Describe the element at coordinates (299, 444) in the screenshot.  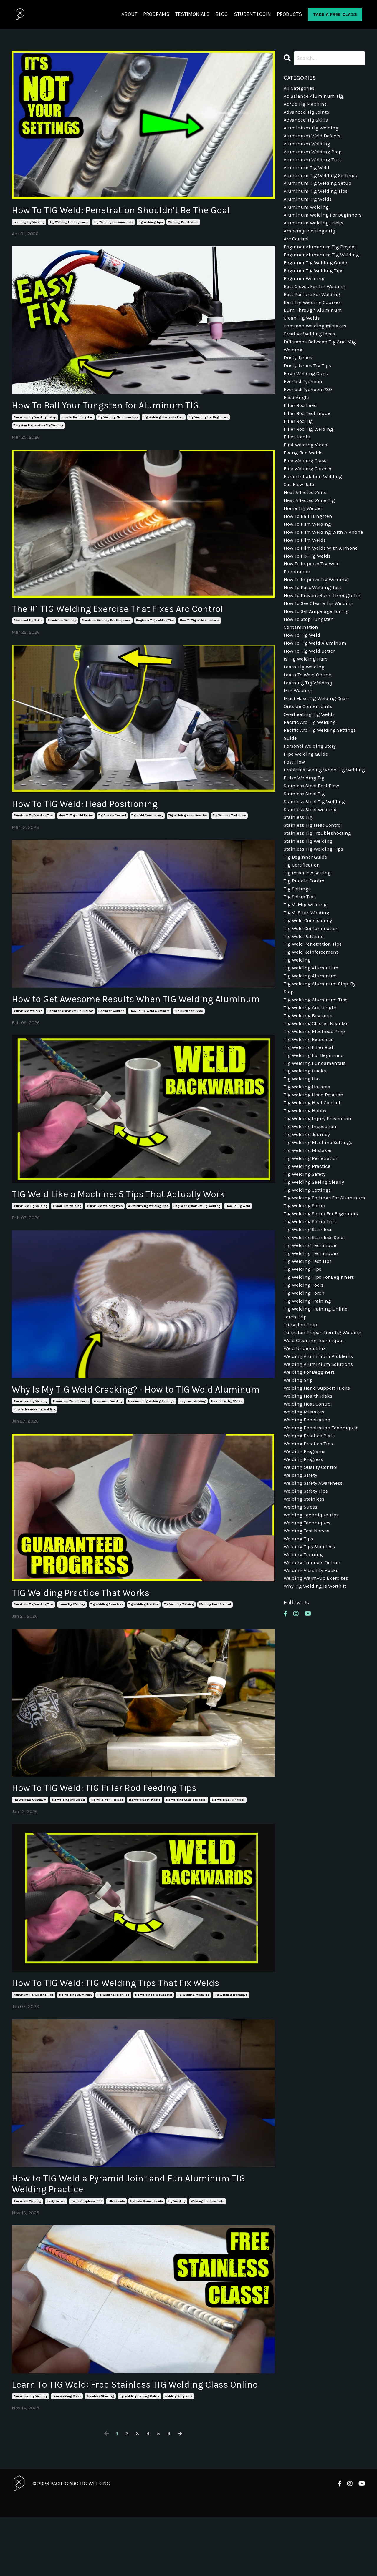
I see `filler rod tig` at that location.